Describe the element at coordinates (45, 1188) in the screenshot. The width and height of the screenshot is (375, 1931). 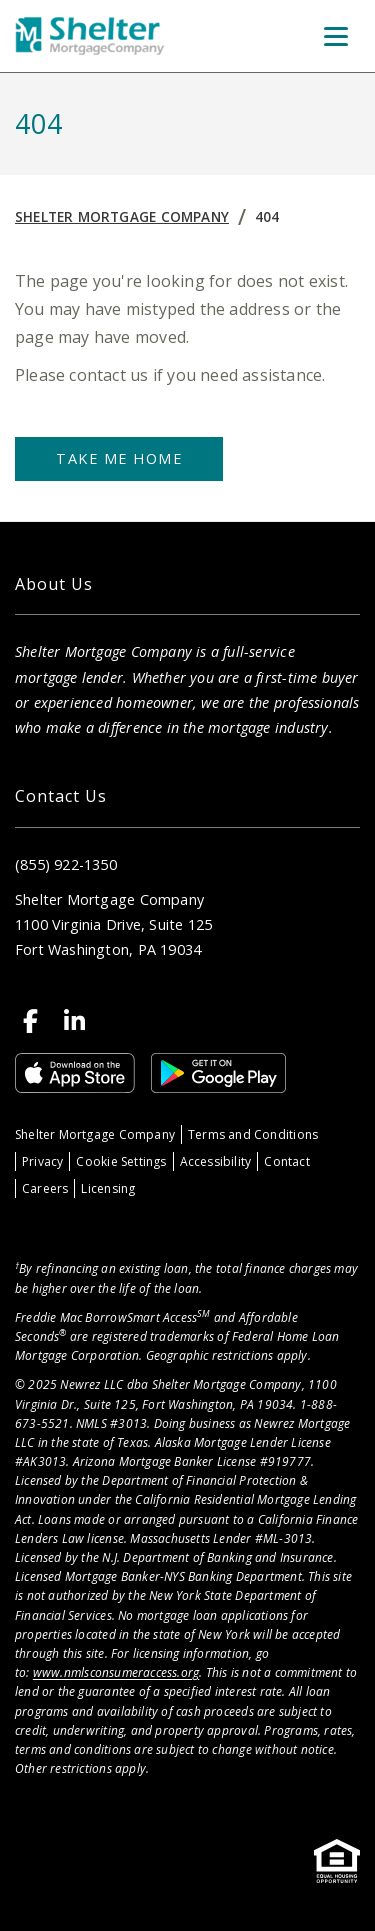
I see `Careers` at that location.